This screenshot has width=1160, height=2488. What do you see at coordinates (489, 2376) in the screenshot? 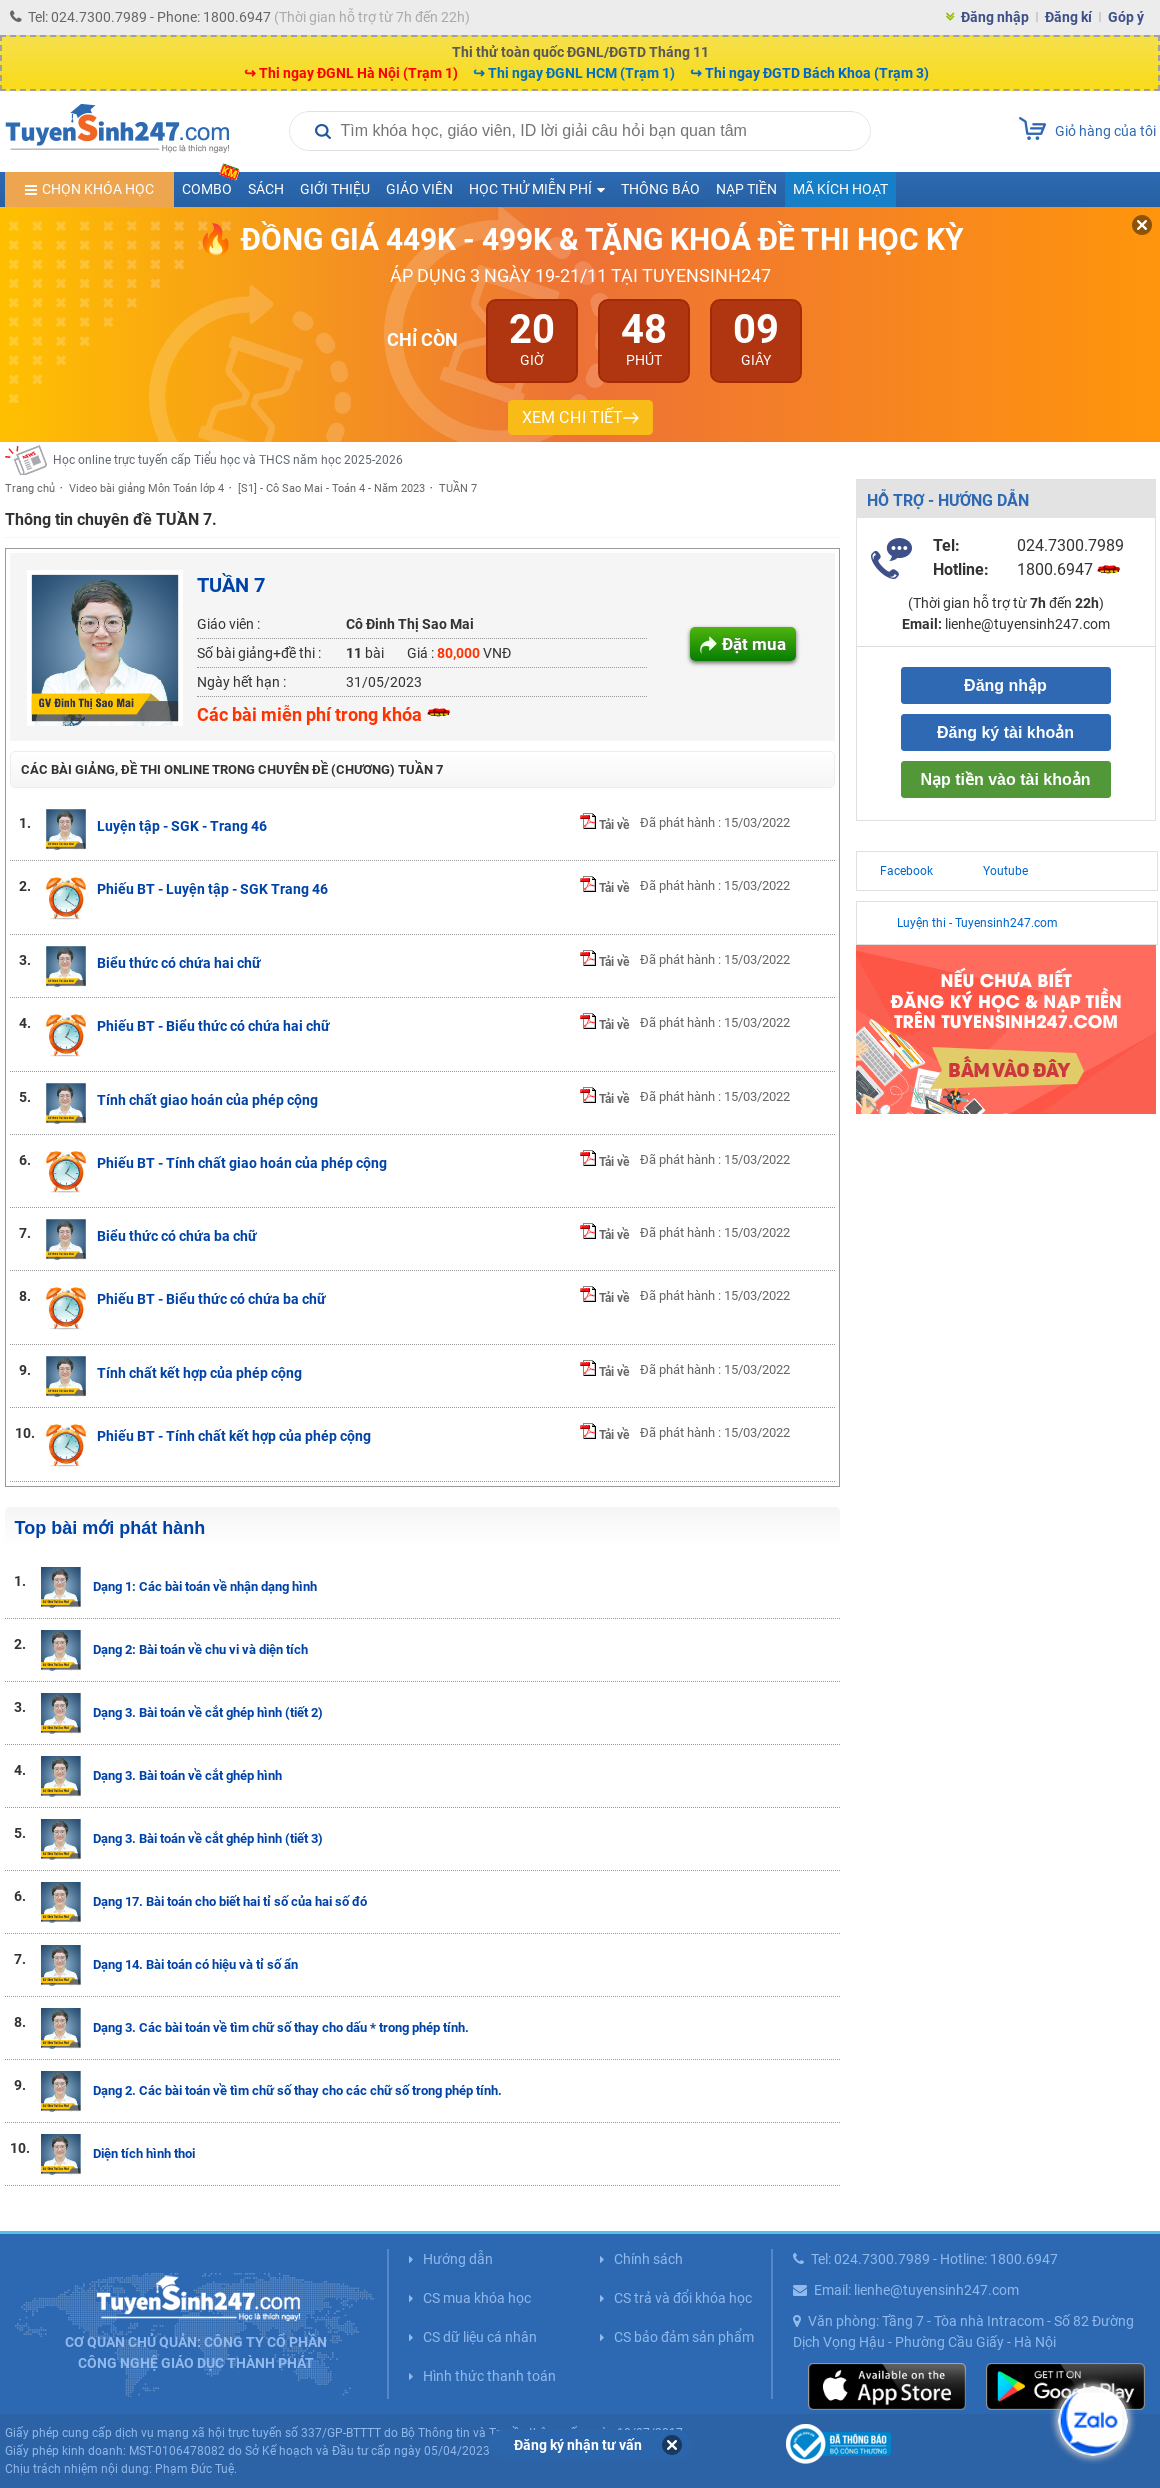
I see `Hình thức thanh toán` at bounding box center [489, 2376].